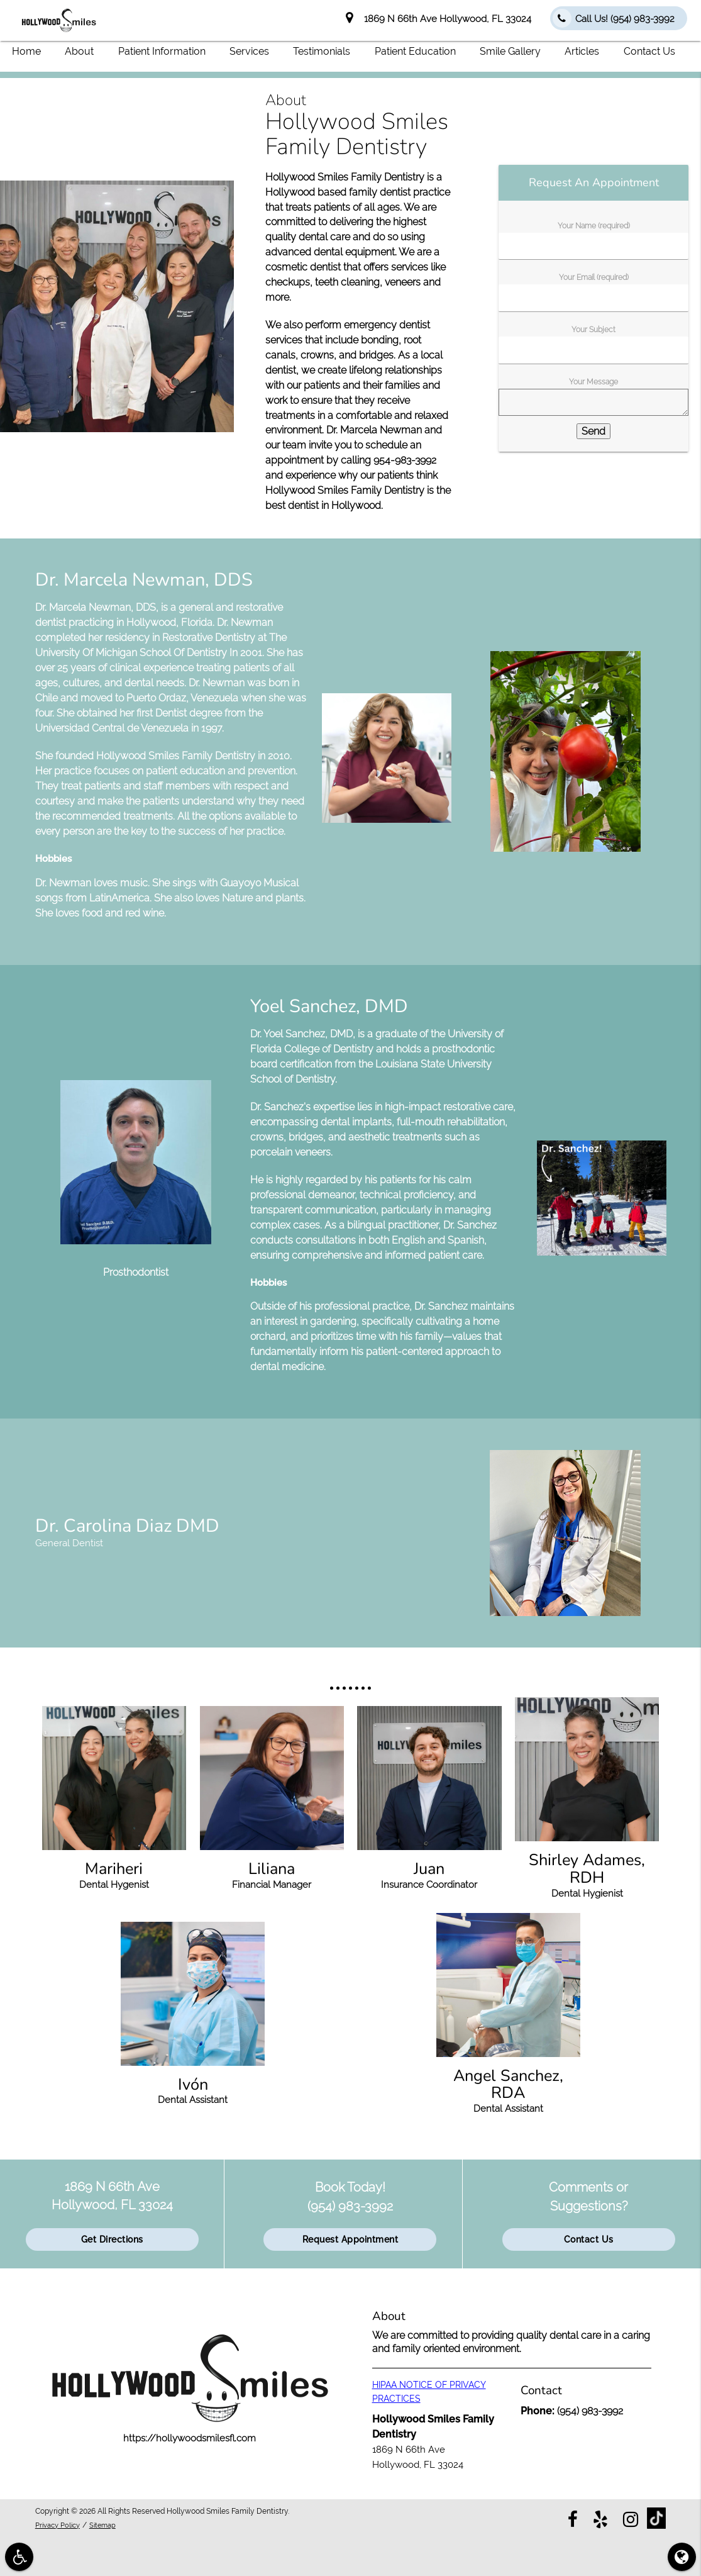 This screenshot has height=2576, width=701. I want to click on About, so click(79, 51).